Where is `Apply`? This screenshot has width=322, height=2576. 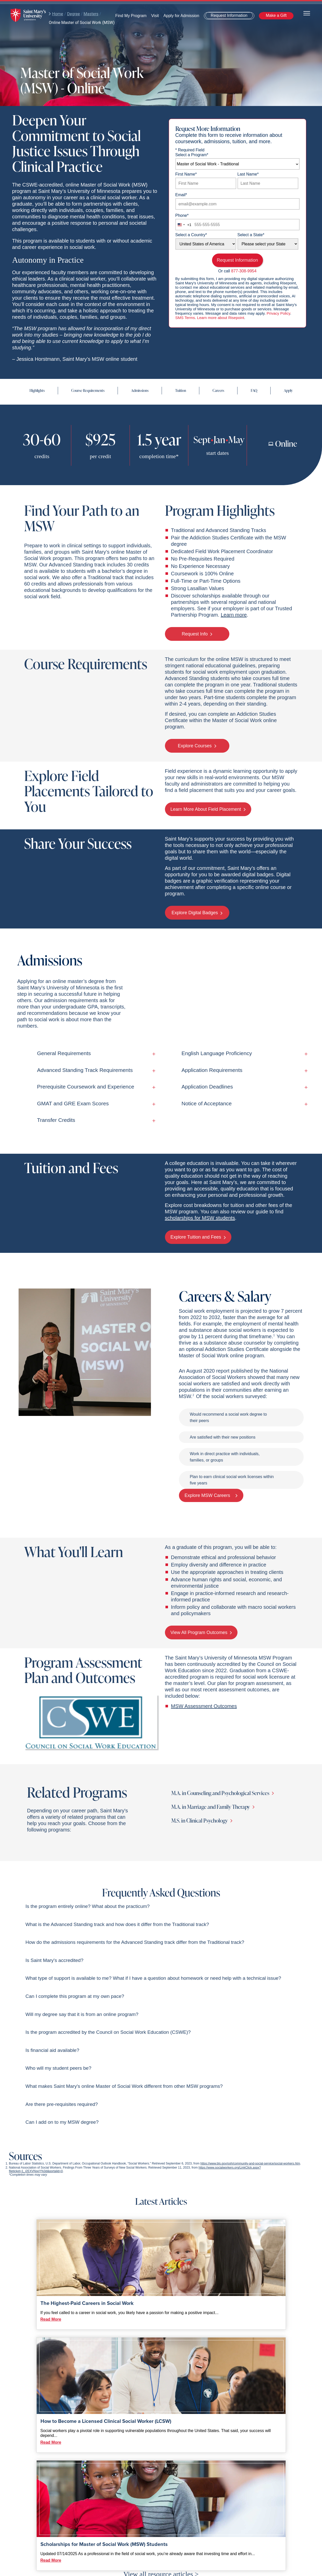 Apply is located at coordinates (288, 390).